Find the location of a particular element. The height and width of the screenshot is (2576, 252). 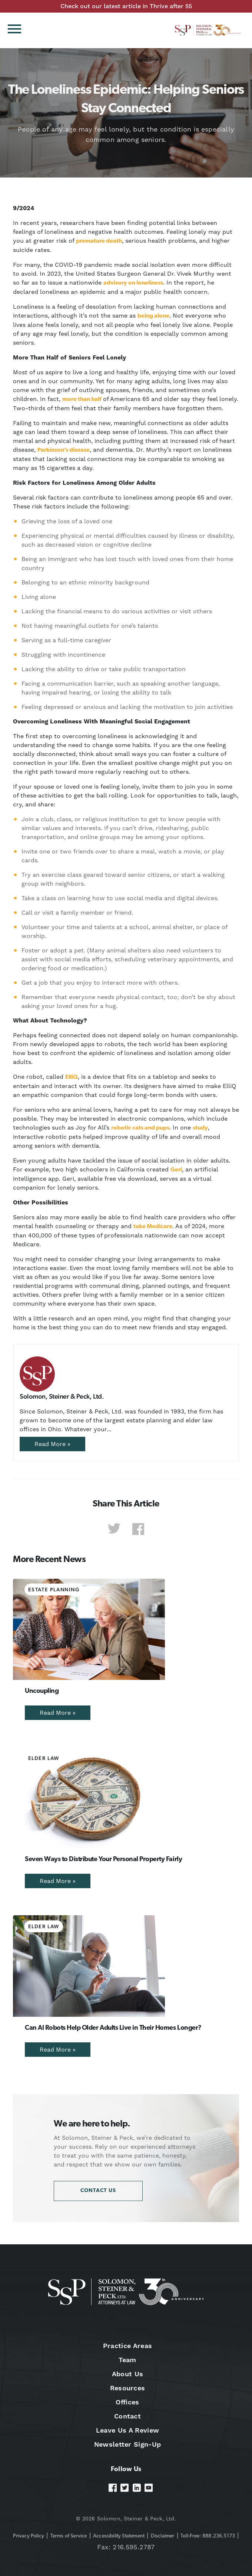

Disclaimer is located at coordinates (163, 2536).